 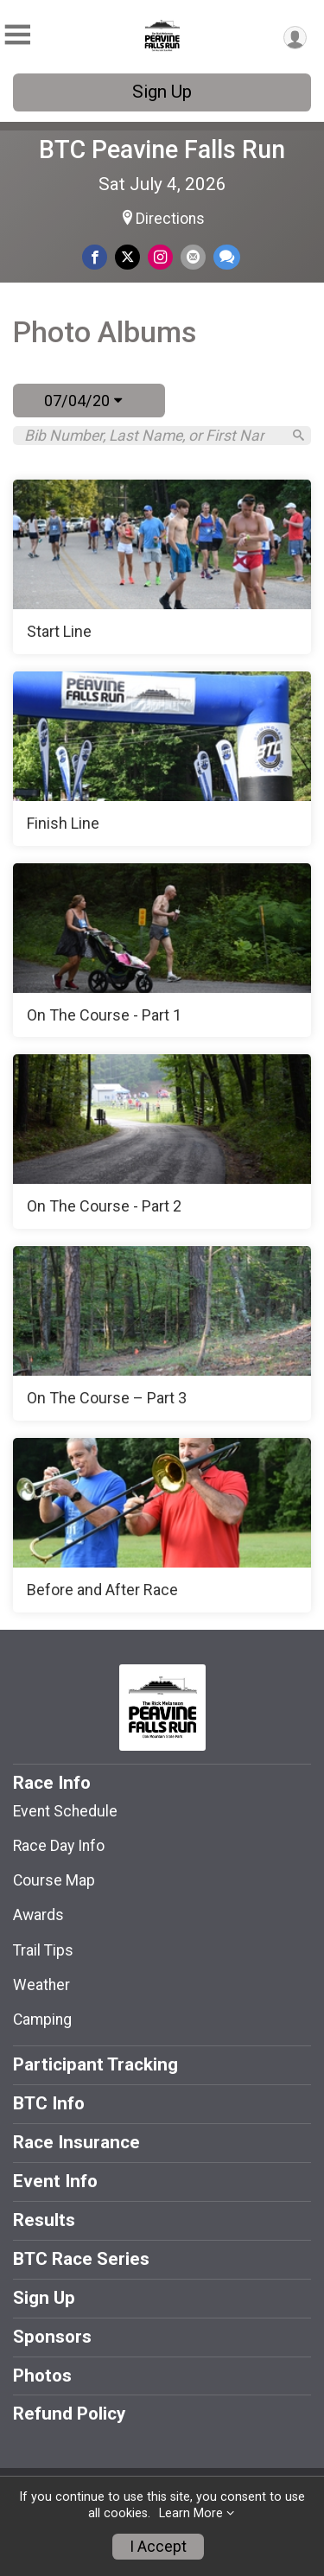 I want to click on Directions, so click(x=170, y=218).